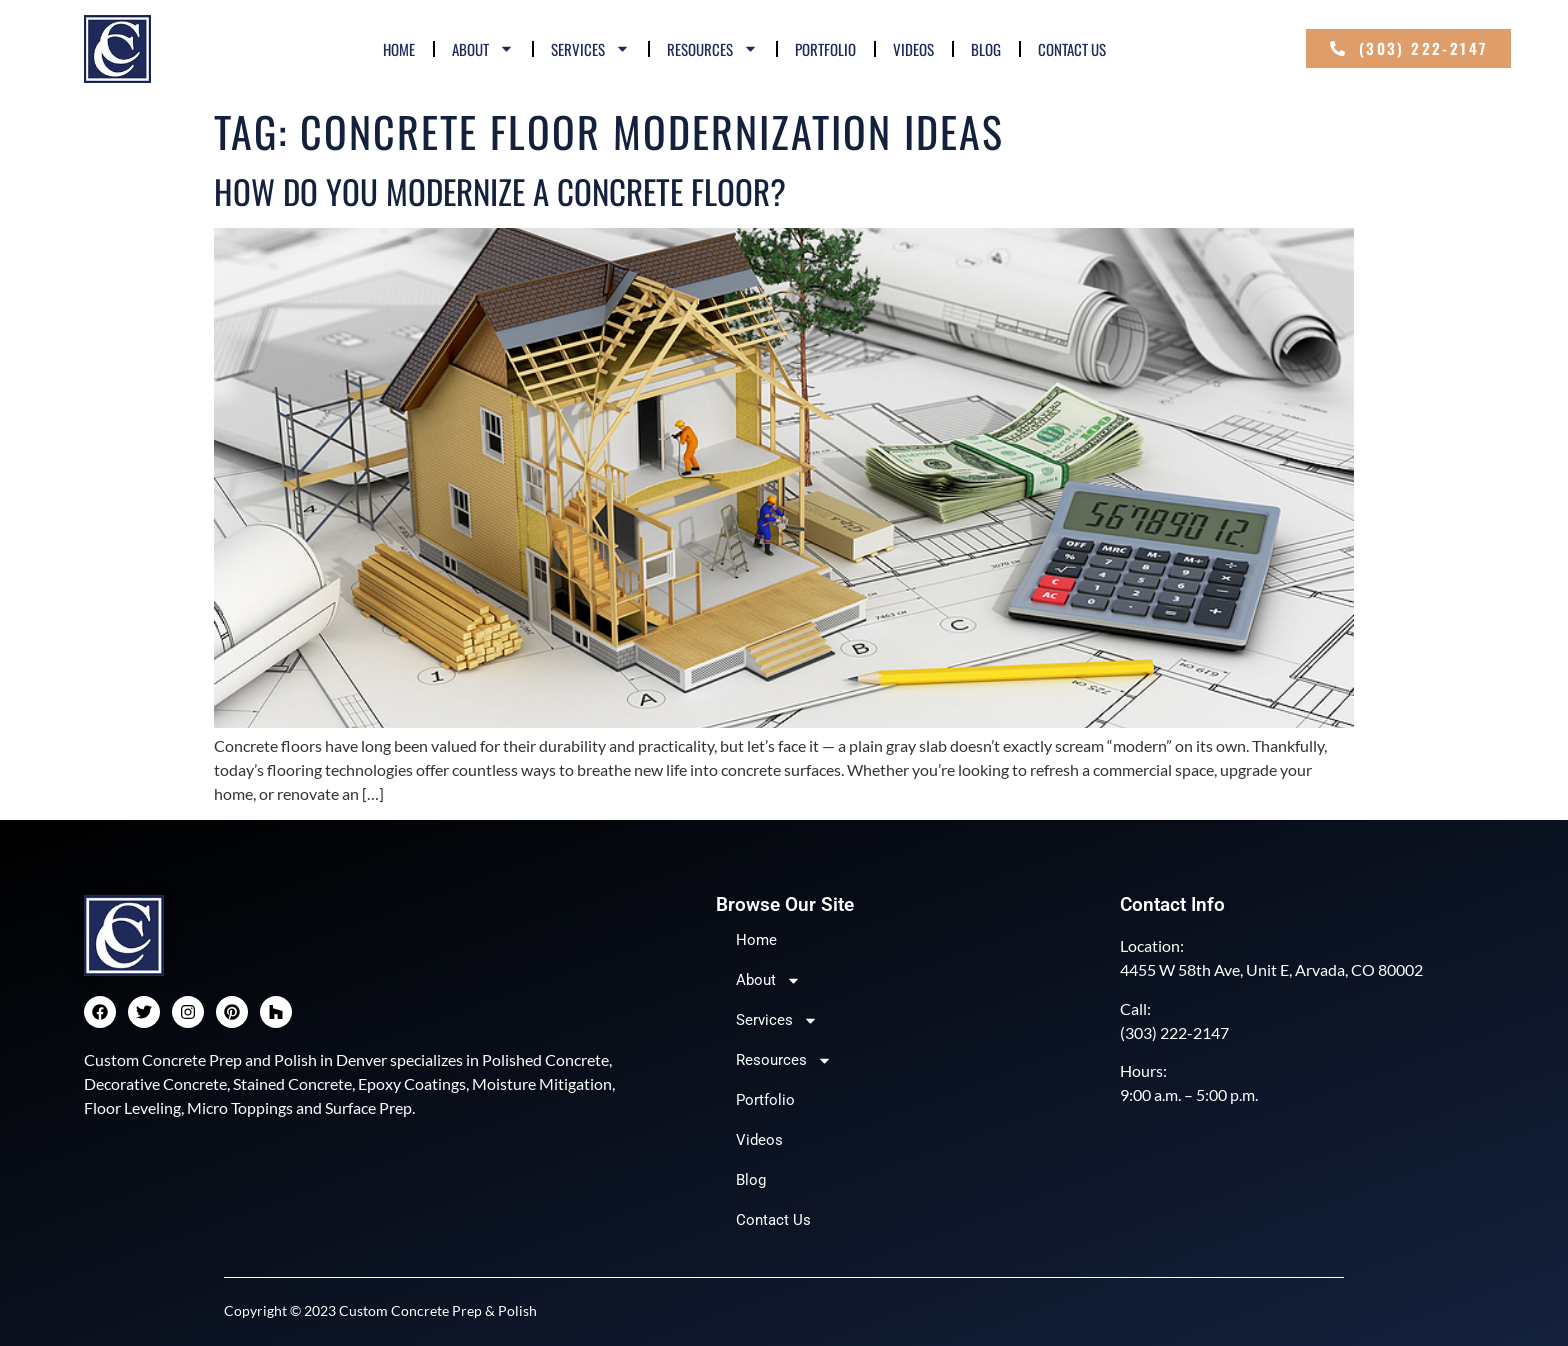  I want to click on (303) 222-2147, so click(1174, 1032).